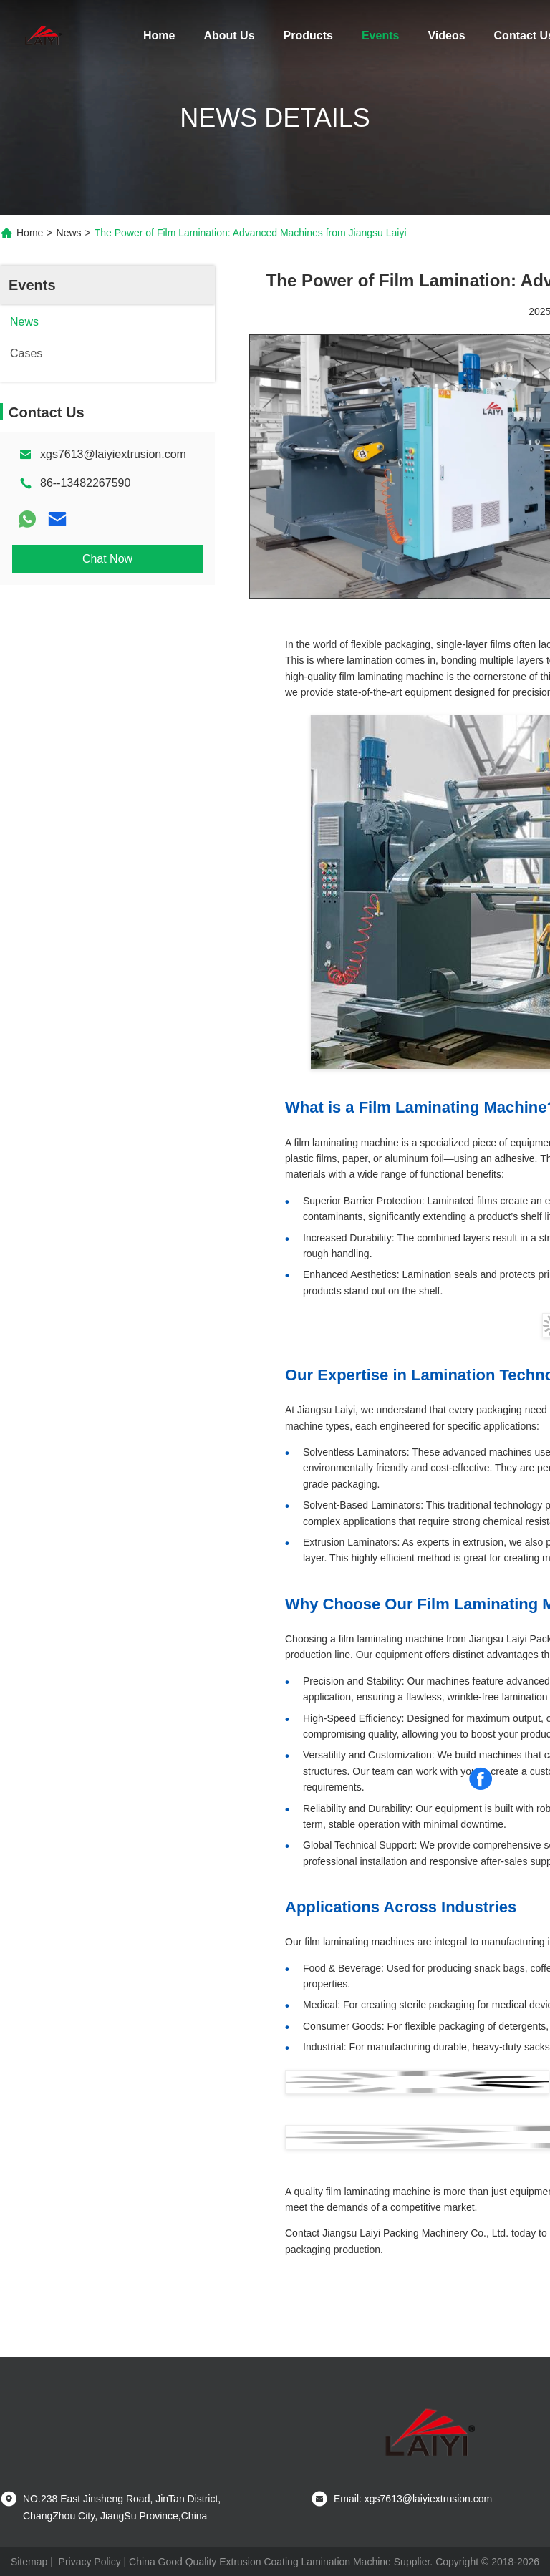  Describe the element at coordinates (113, 454) in the screenshot. I see `xgs7613@laiyiextrusion.com` at that location.